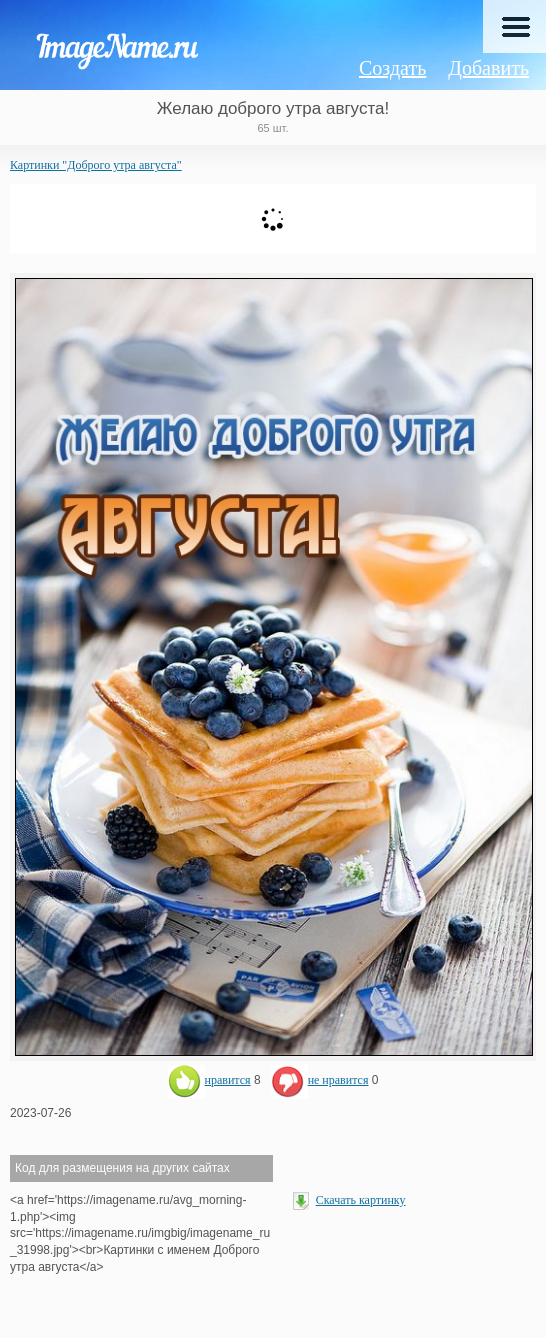  What do you see at coordinates (392, 68) in the screenshot?
I see `Создать` at bounding box center [392, 68].